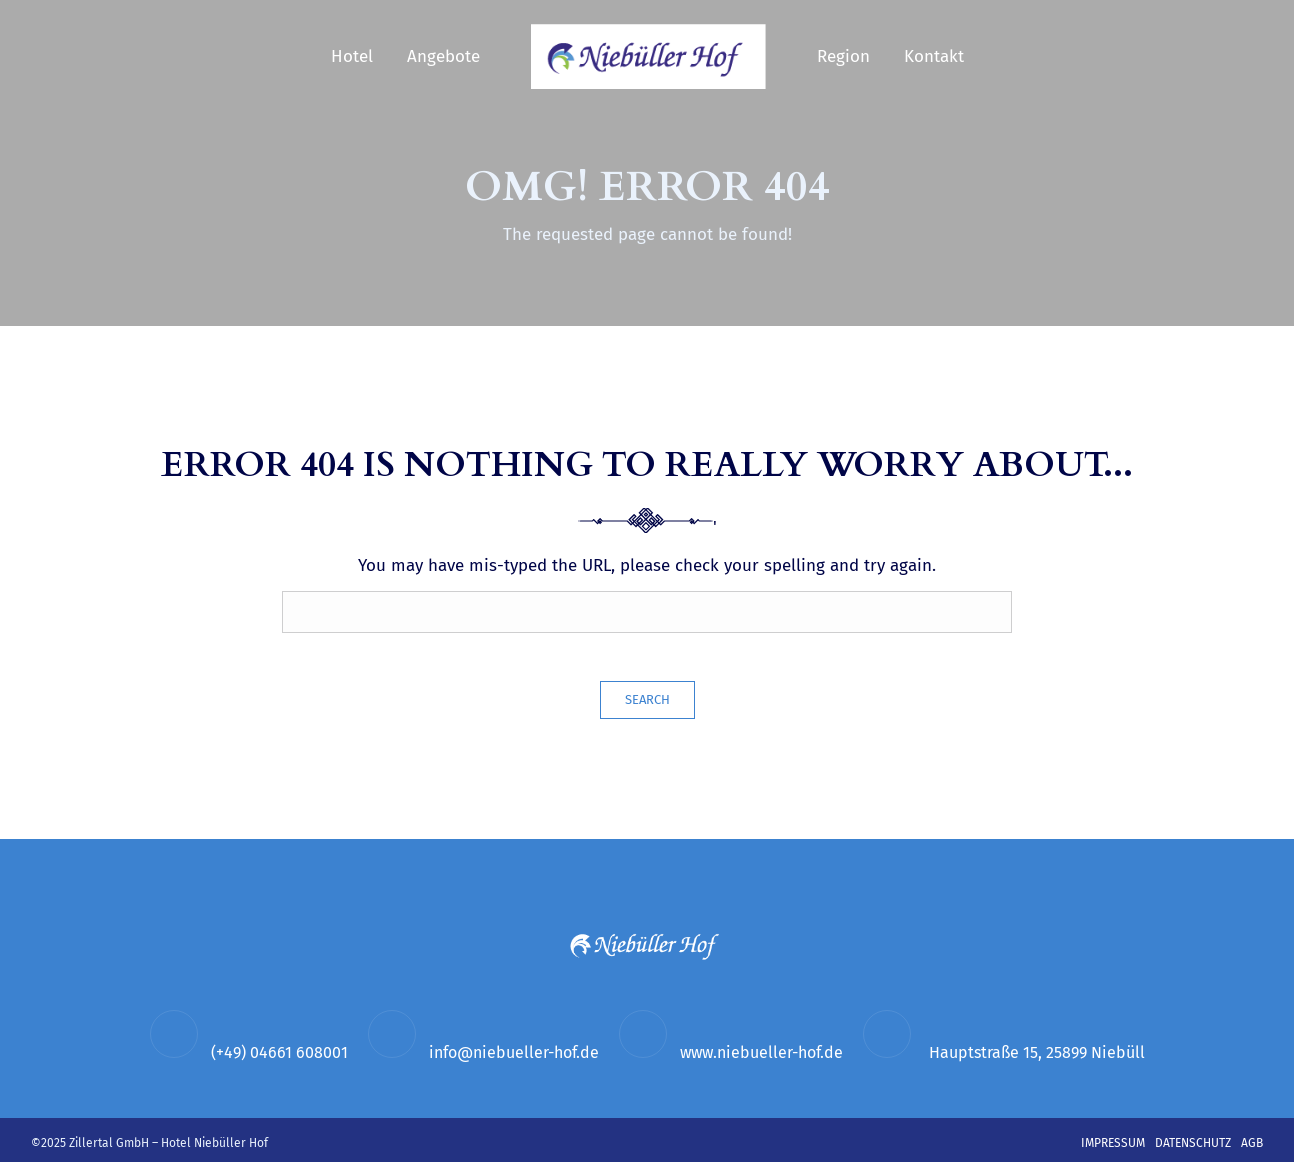  What do you see at coordinates (761, 1052) in the screenshot?
I see `www.niebueller-hof.de` at bounding box center [761, 1052].